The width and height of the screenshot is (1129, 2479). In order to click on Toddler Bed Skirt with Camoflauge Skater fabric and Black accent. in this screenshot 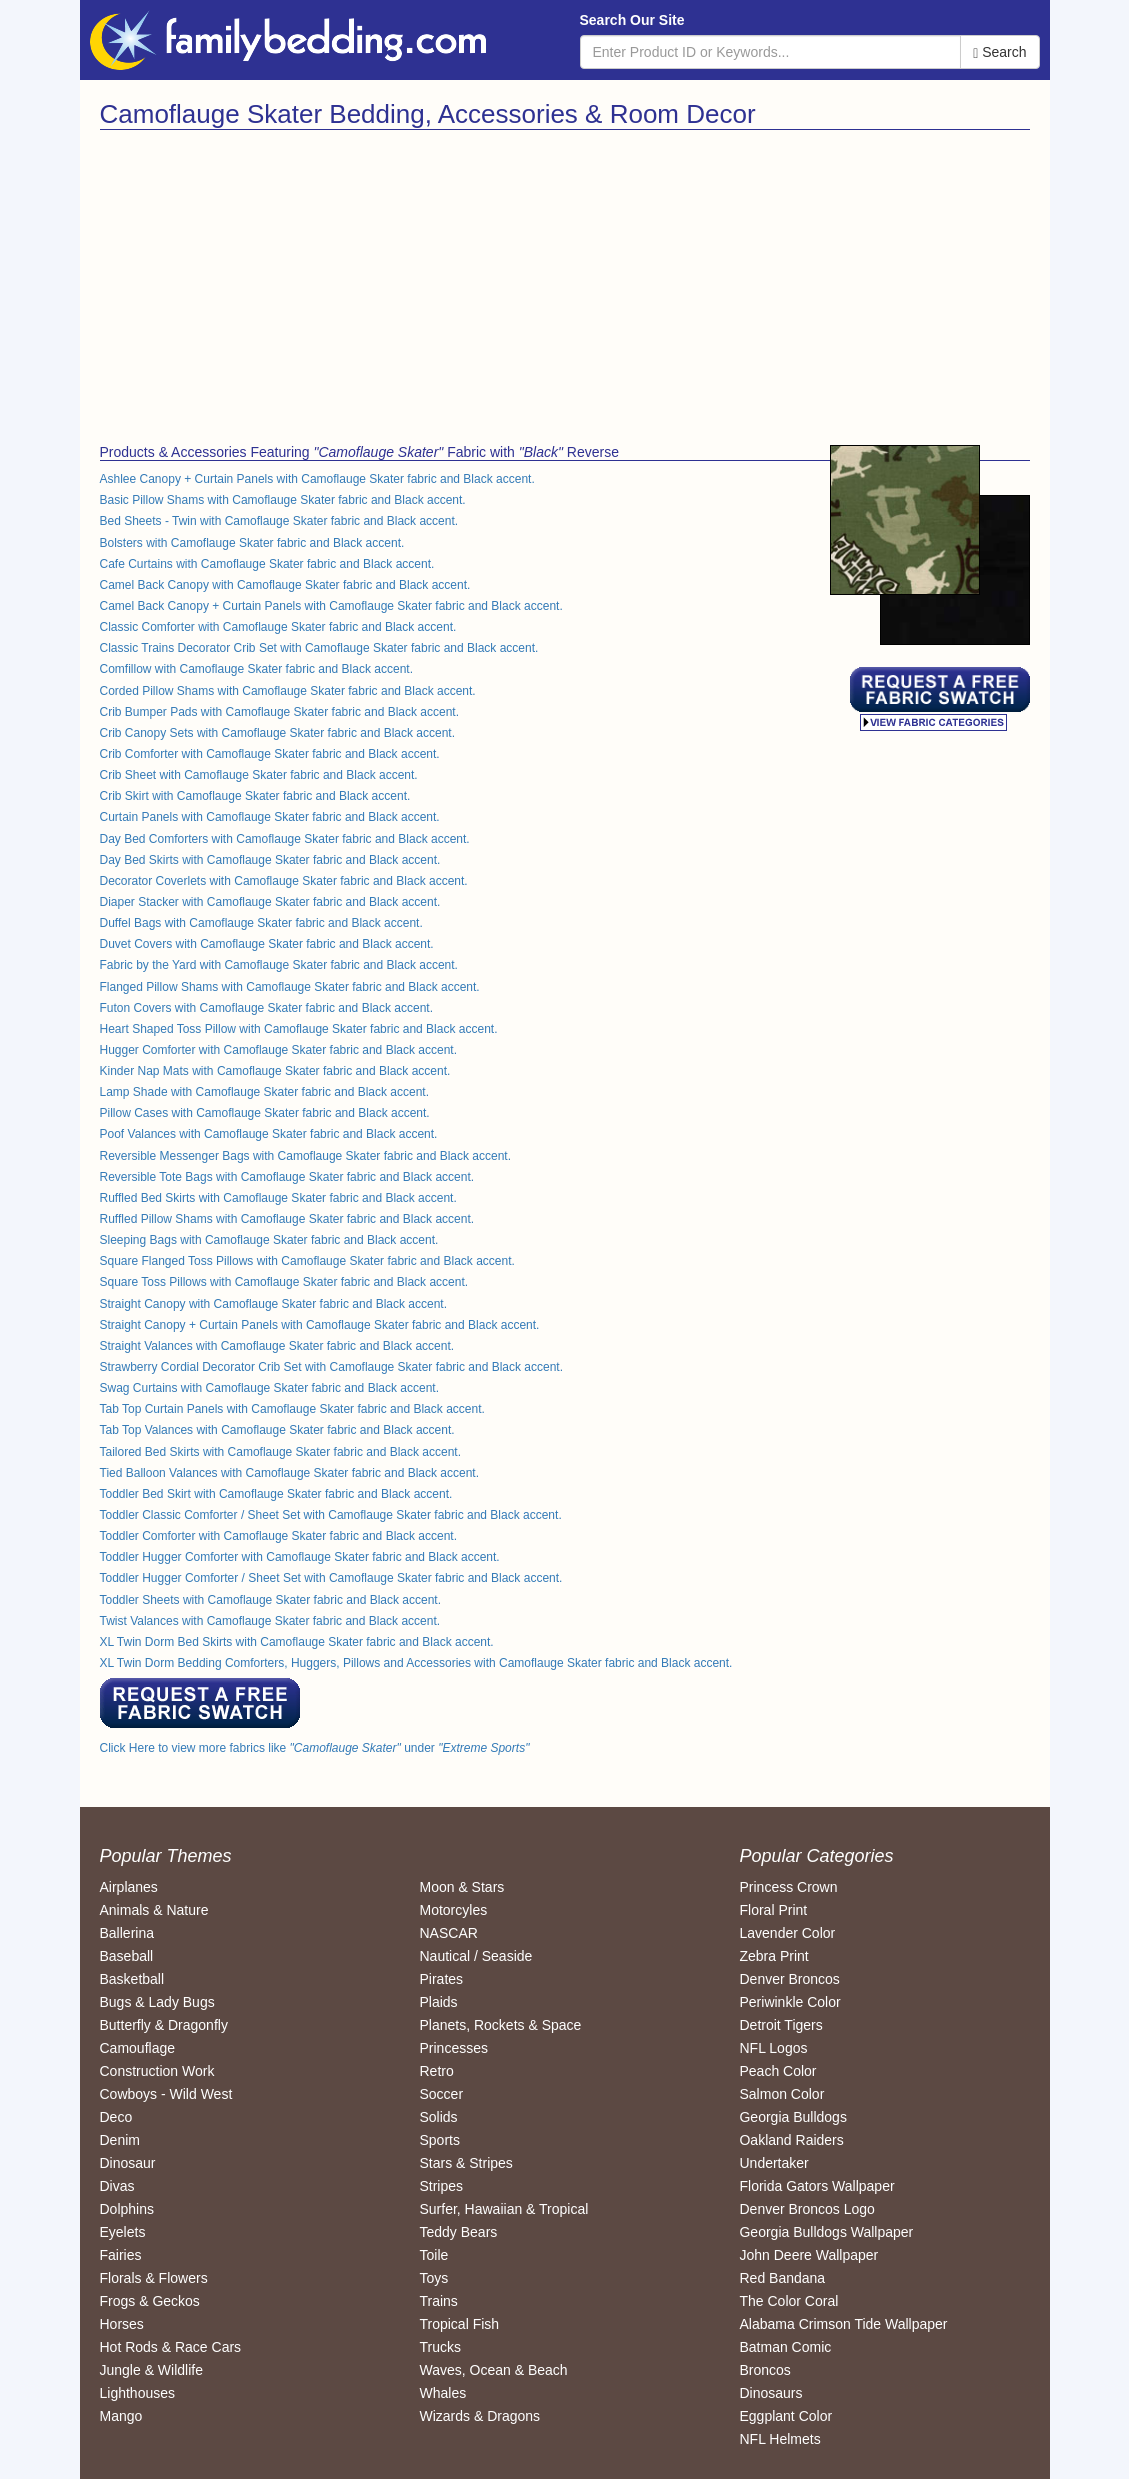, I will do `click(276, 1494)`.